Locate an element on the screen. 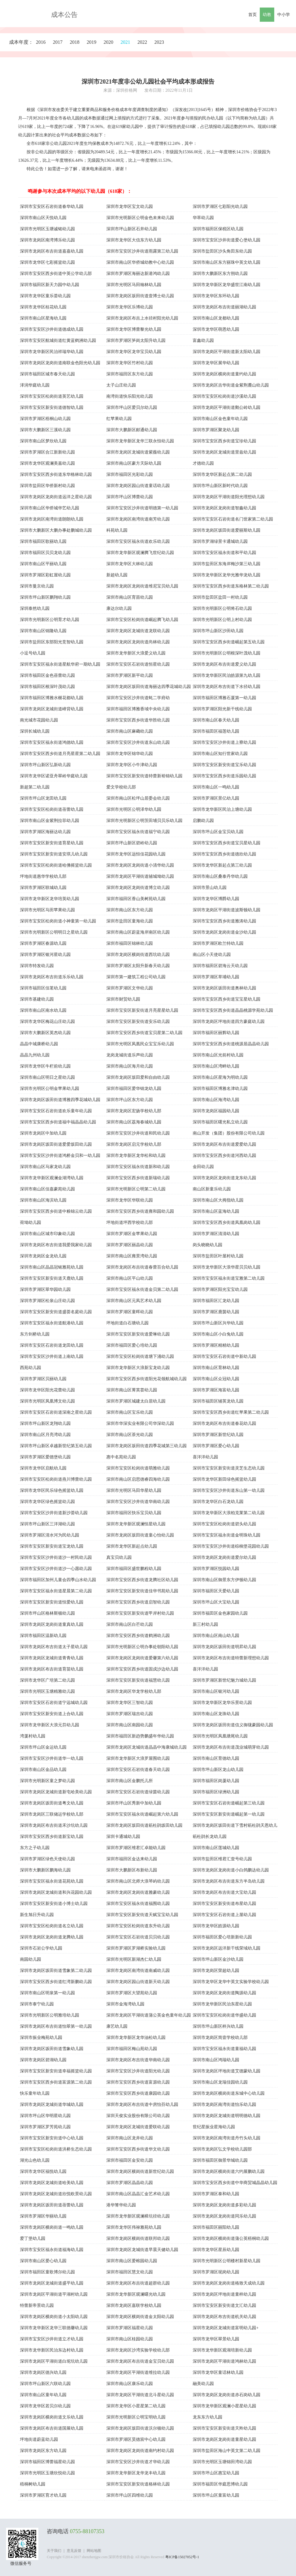 The width and height of the screenshot is (296, 2576). 深圳市南山区白芒幼儿园 is located at coordinates (129, 1624).